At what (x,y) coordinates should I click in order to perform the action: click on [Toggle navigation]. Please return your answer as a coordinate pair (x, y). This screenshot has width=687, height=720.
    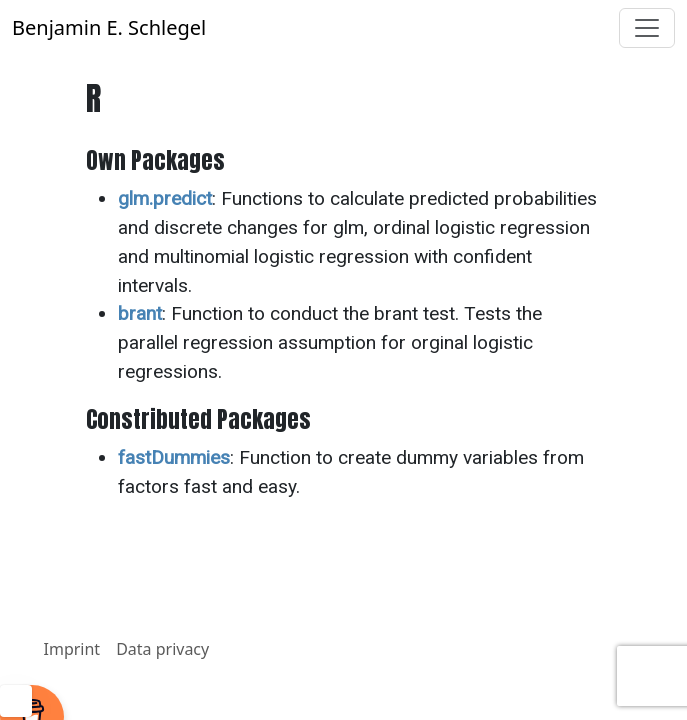
    Looking at the image, I should click on (647, 28).